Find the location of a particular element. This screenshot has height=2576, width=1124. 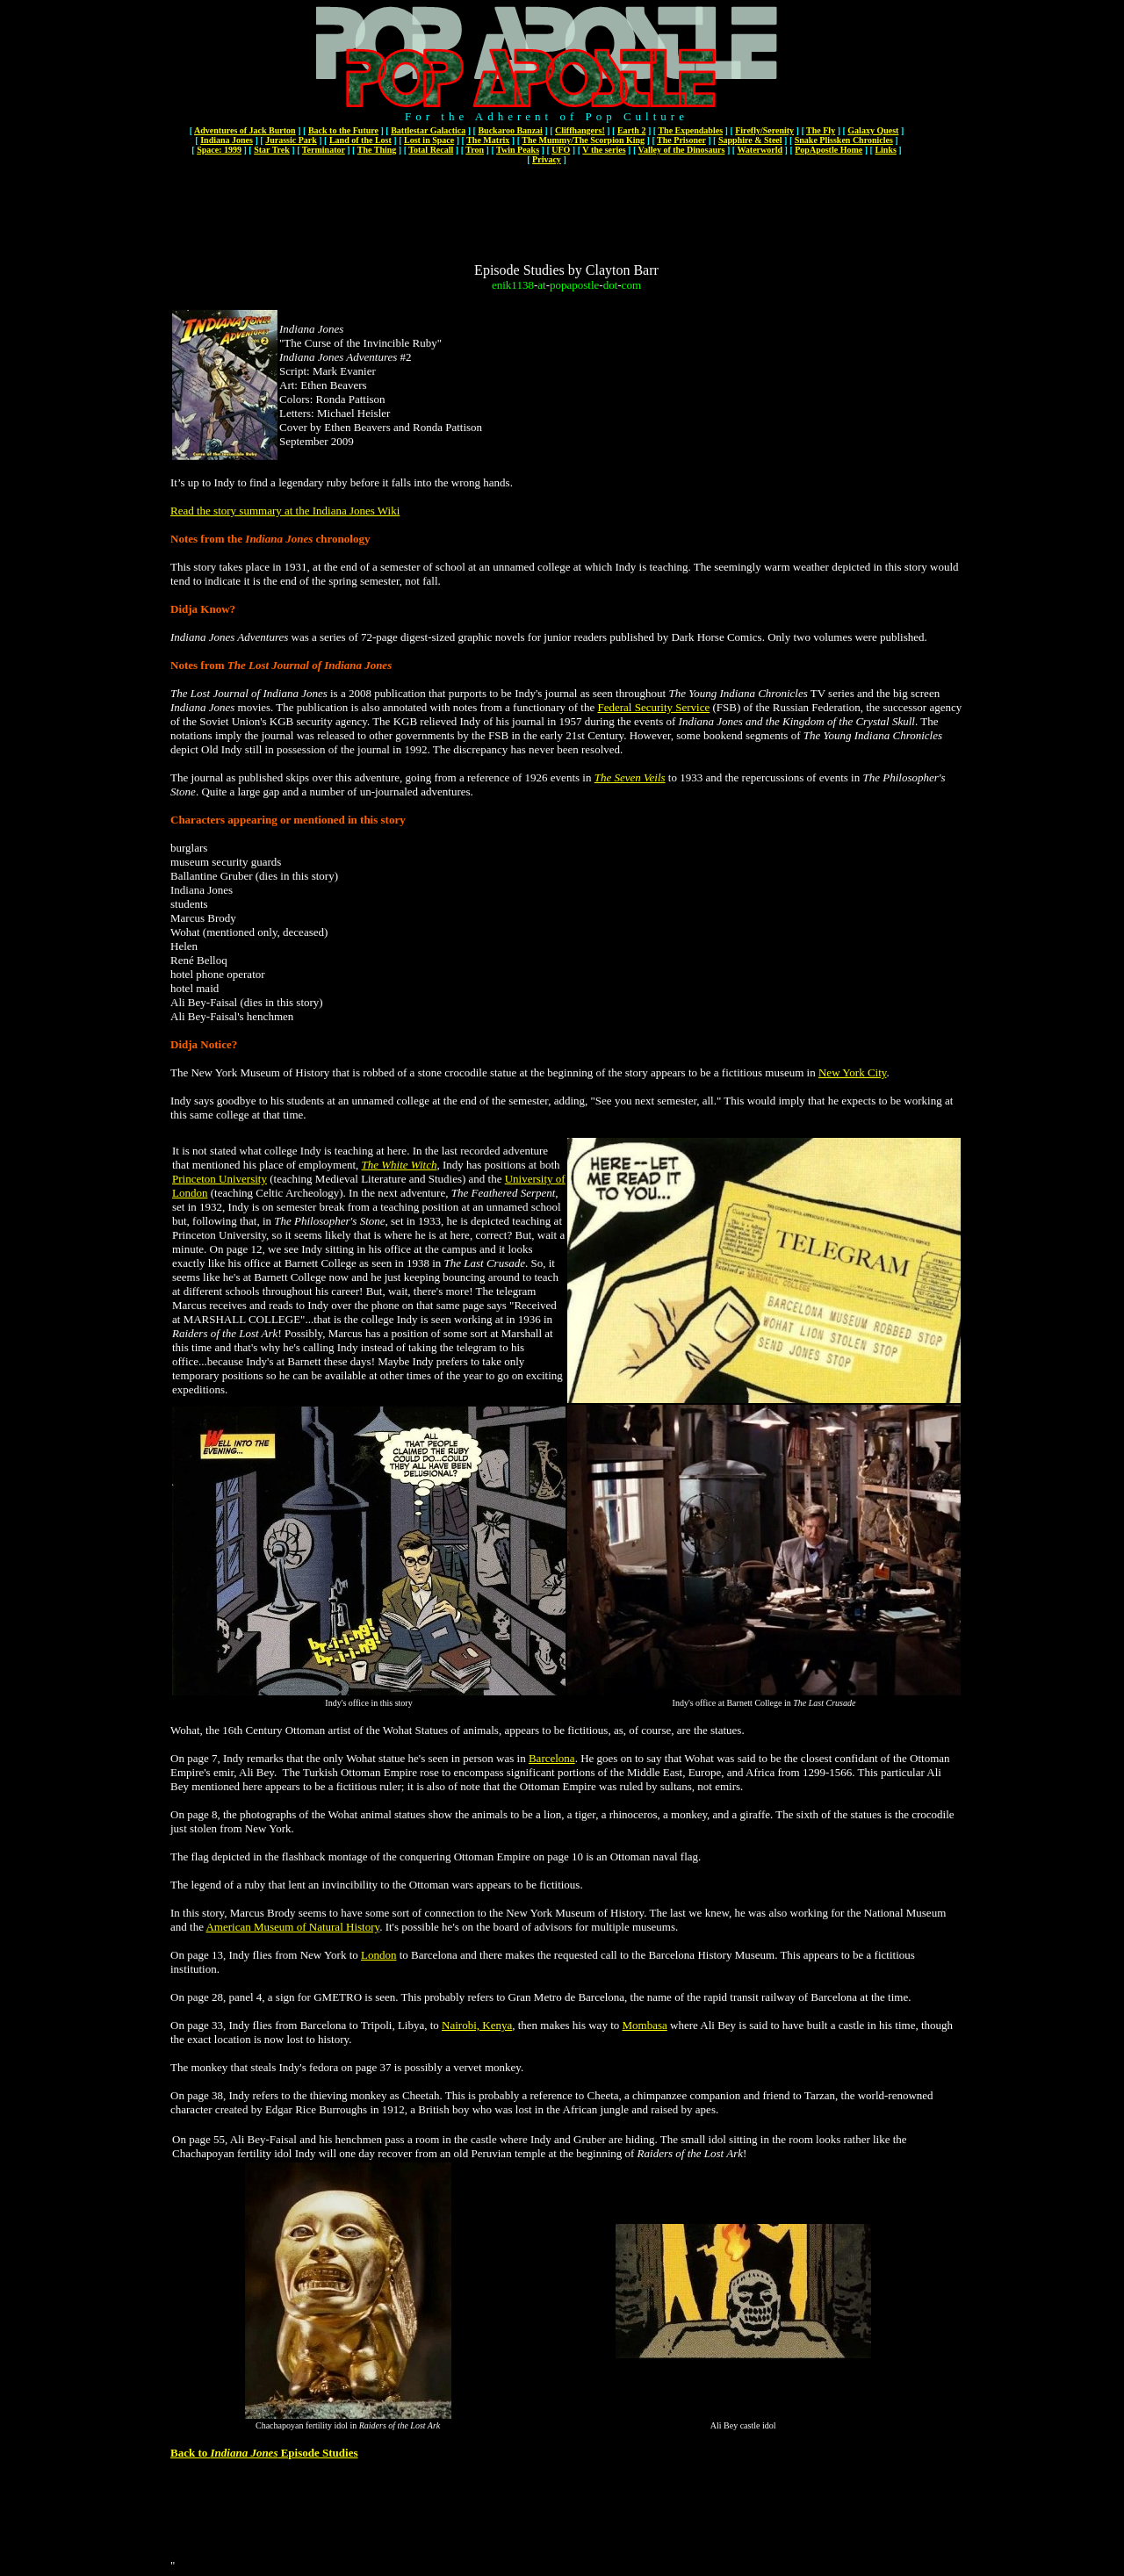

The Matrix is located at coordinates (487, 140).